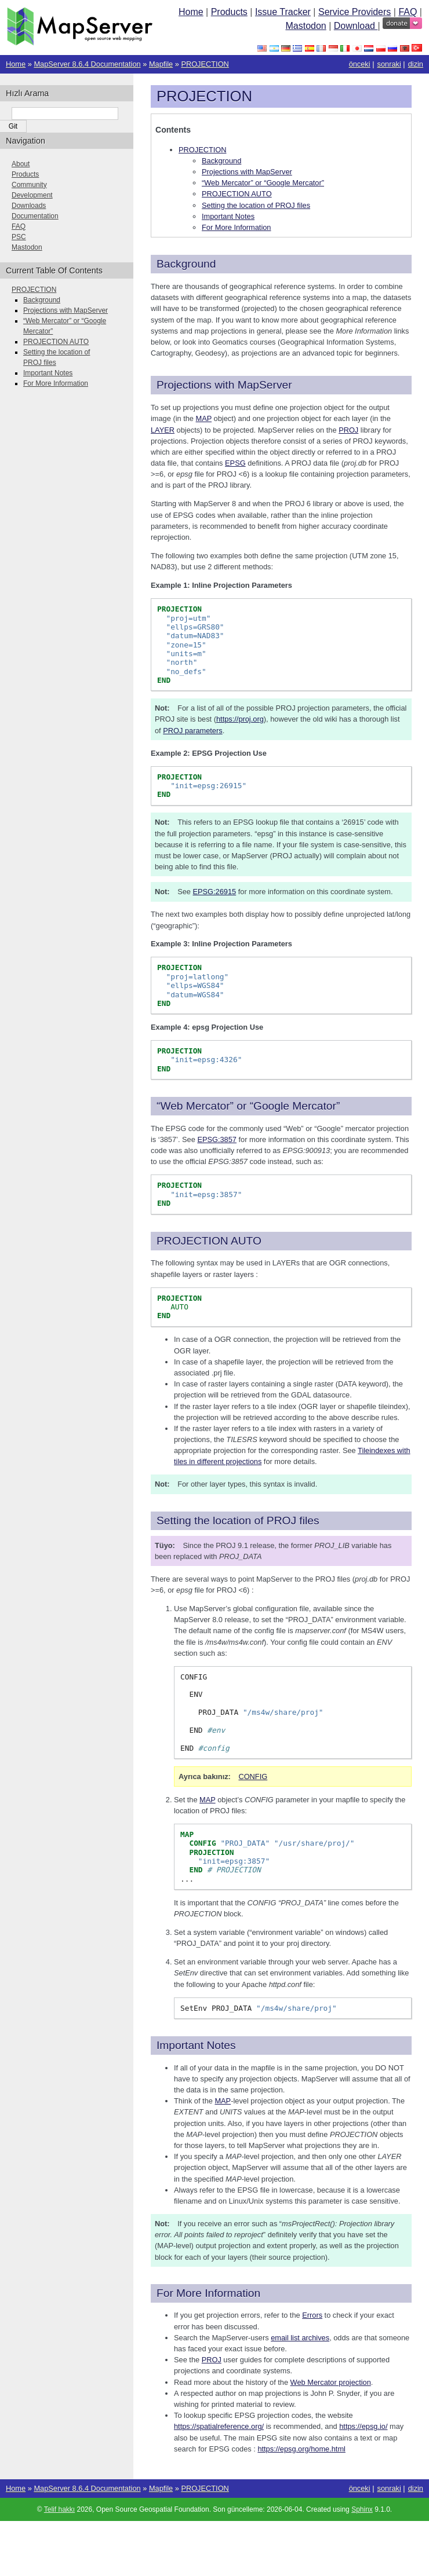 This screenshot has width=429, height=2576. What do you see at coordinates (256, 205) in the screenshot?
I see `Setting the location of PROJ files` at bounding box center [256, 205].